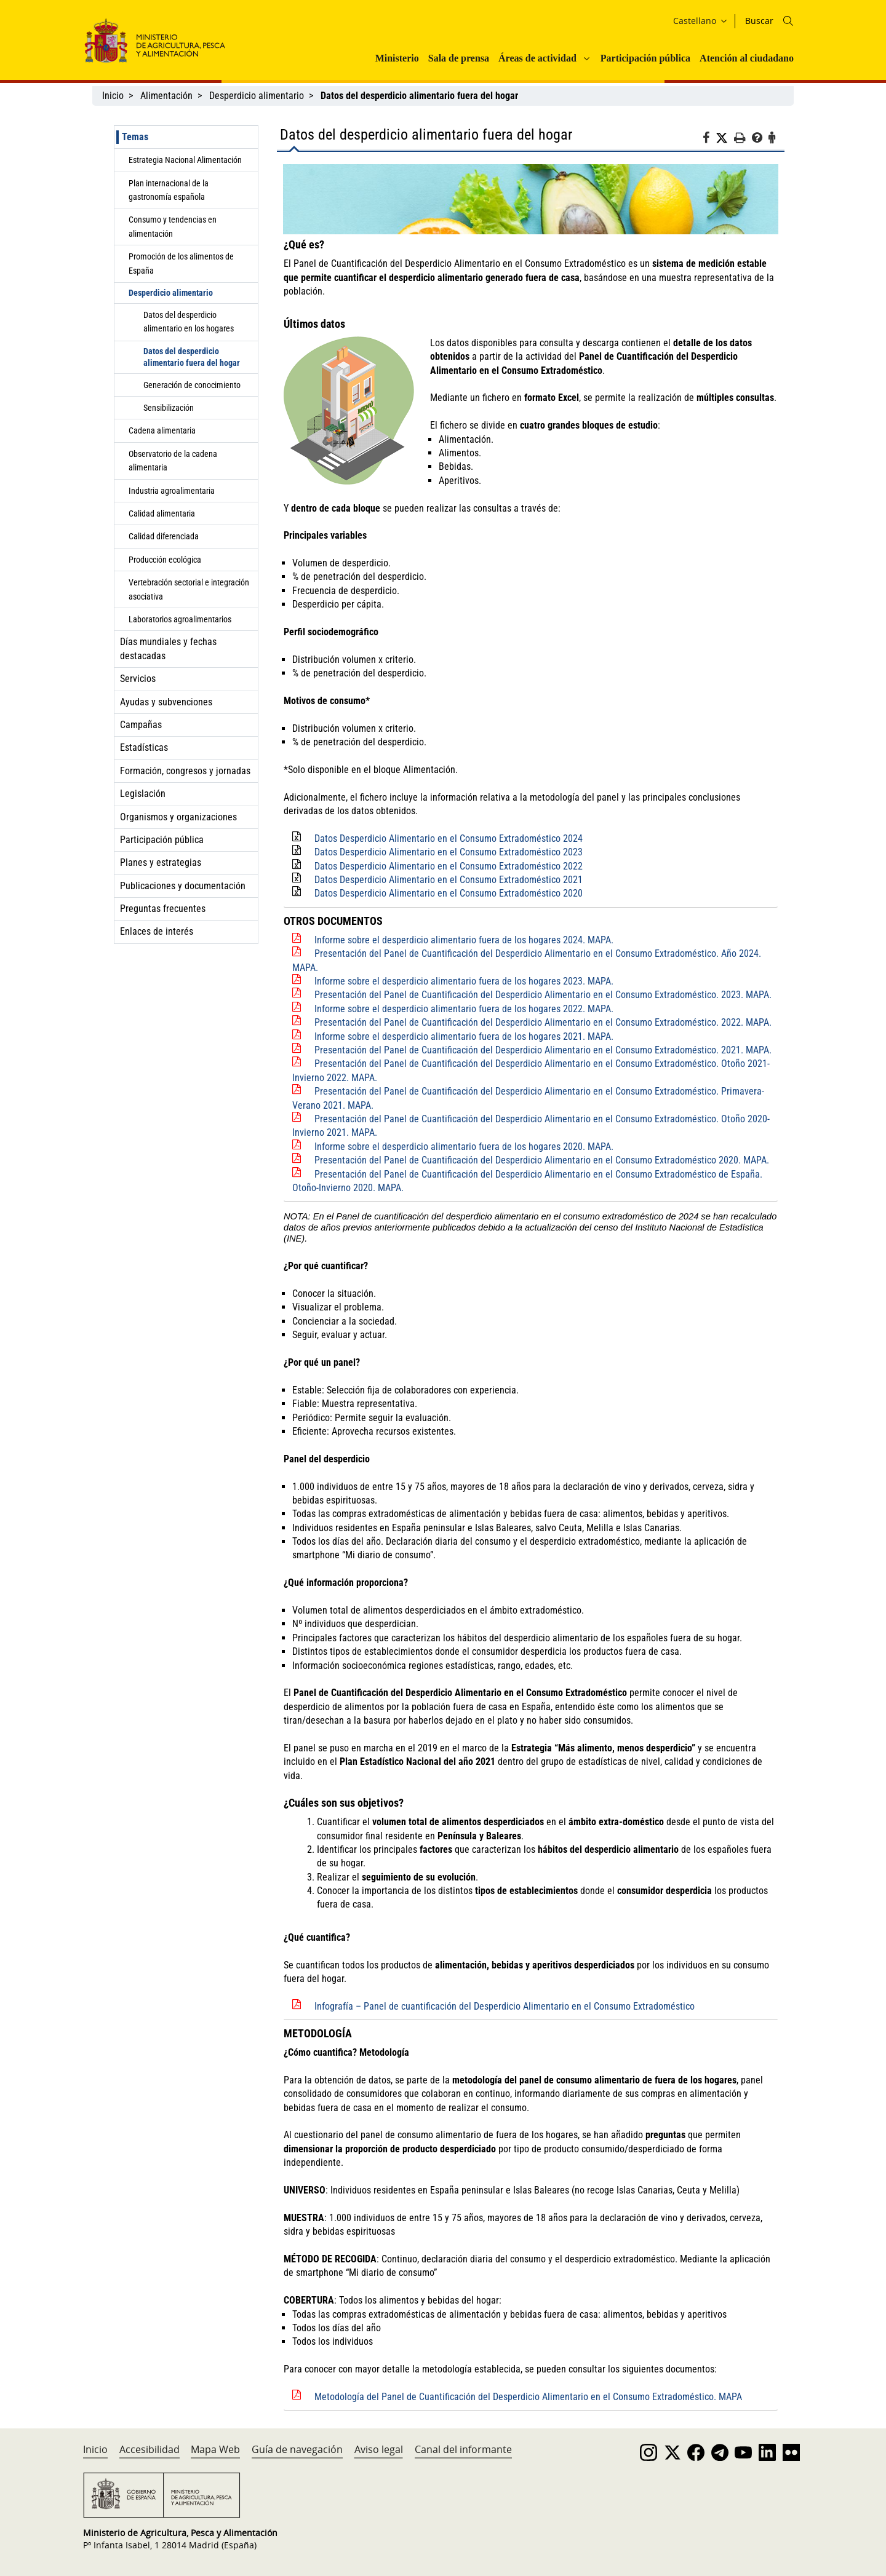 The image size is (886, 2576). Describe the element at coordinates (180, 619) in the screenshot. I see `Laboratorios agroalimentarios` at that location.